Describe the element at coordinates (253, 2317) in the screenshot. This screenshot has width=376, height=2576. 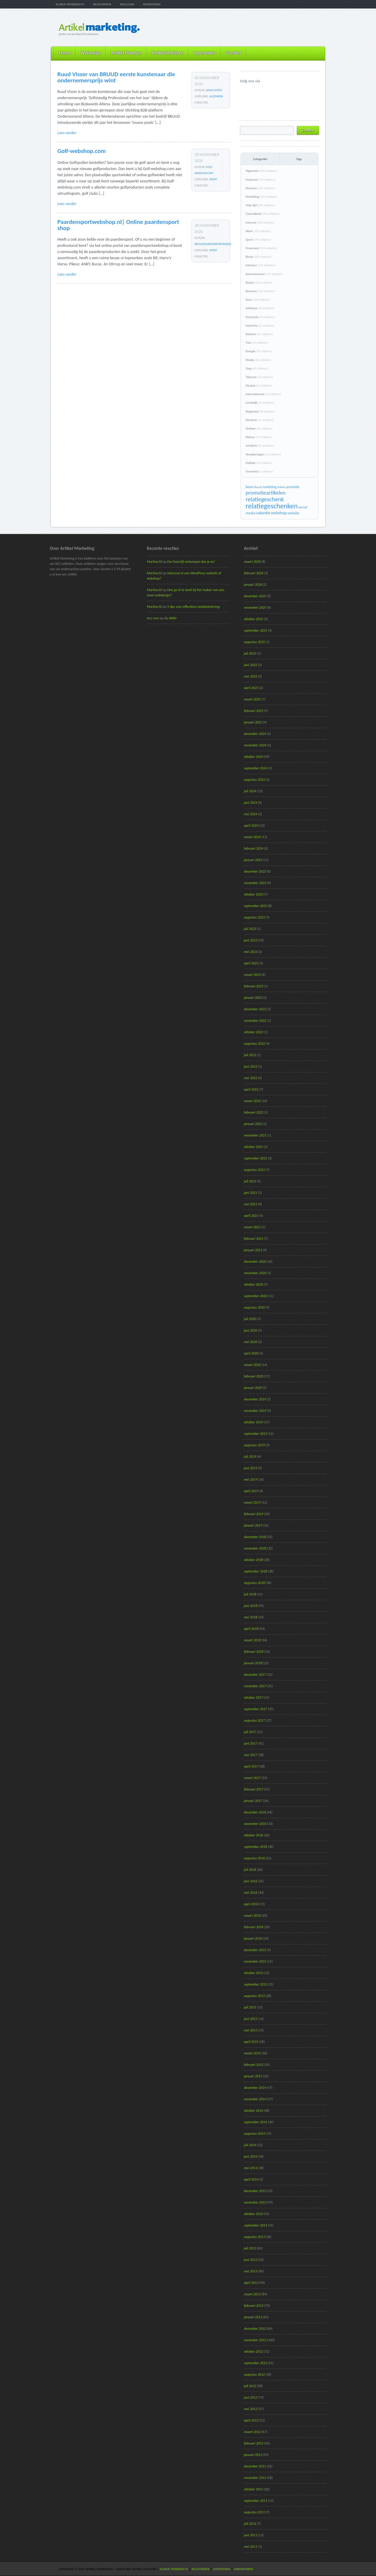
I see `januari 2013` at that location.